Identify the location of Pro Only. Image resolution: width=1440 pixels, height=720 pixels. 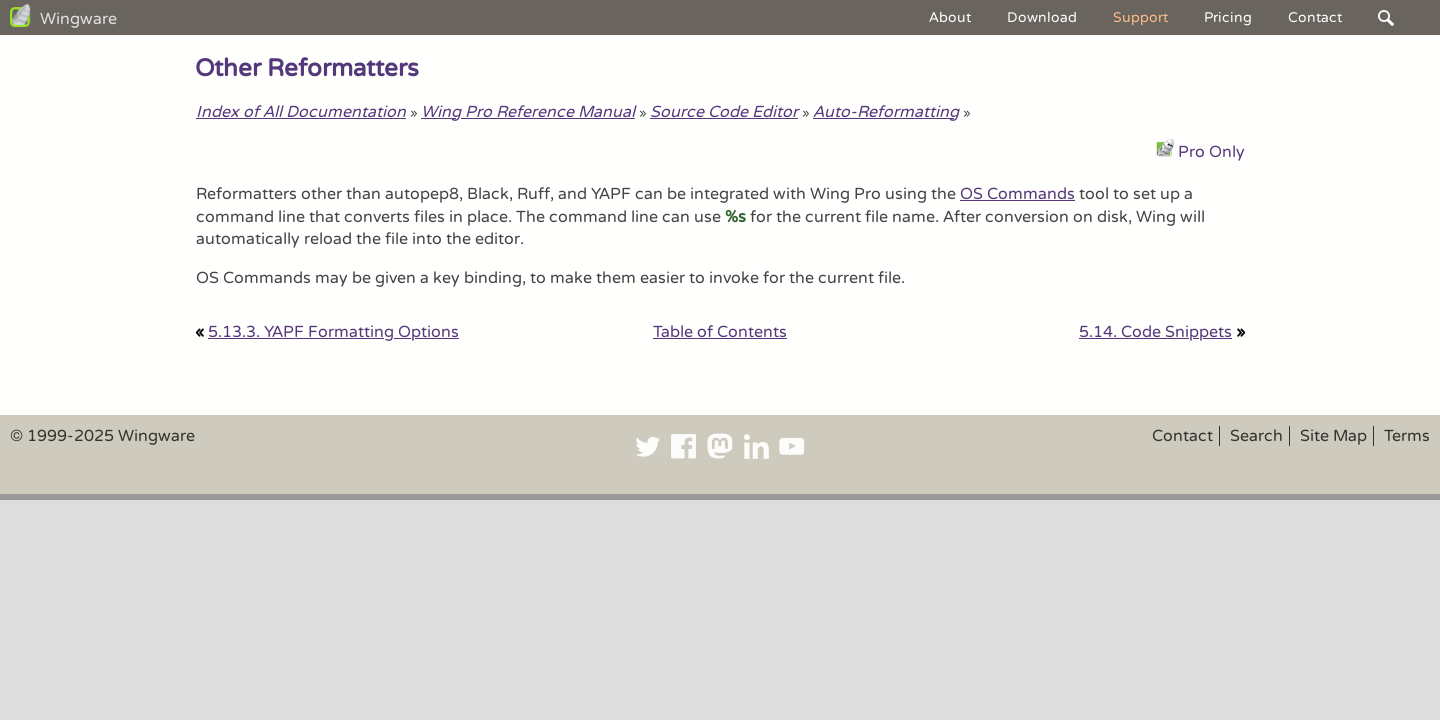
(1211, 152).